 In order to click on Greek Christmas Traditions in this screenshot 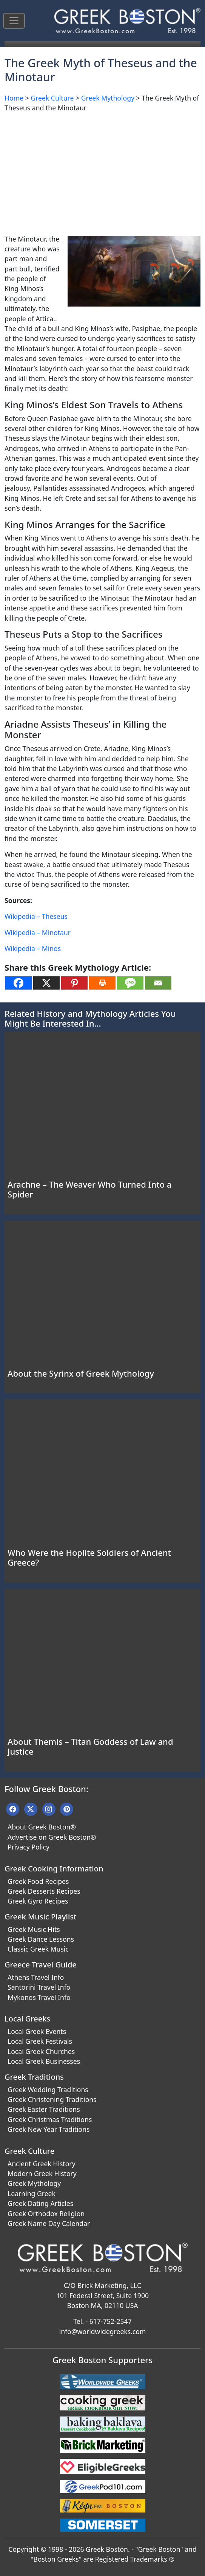, I will do `click(50, 2119)`.